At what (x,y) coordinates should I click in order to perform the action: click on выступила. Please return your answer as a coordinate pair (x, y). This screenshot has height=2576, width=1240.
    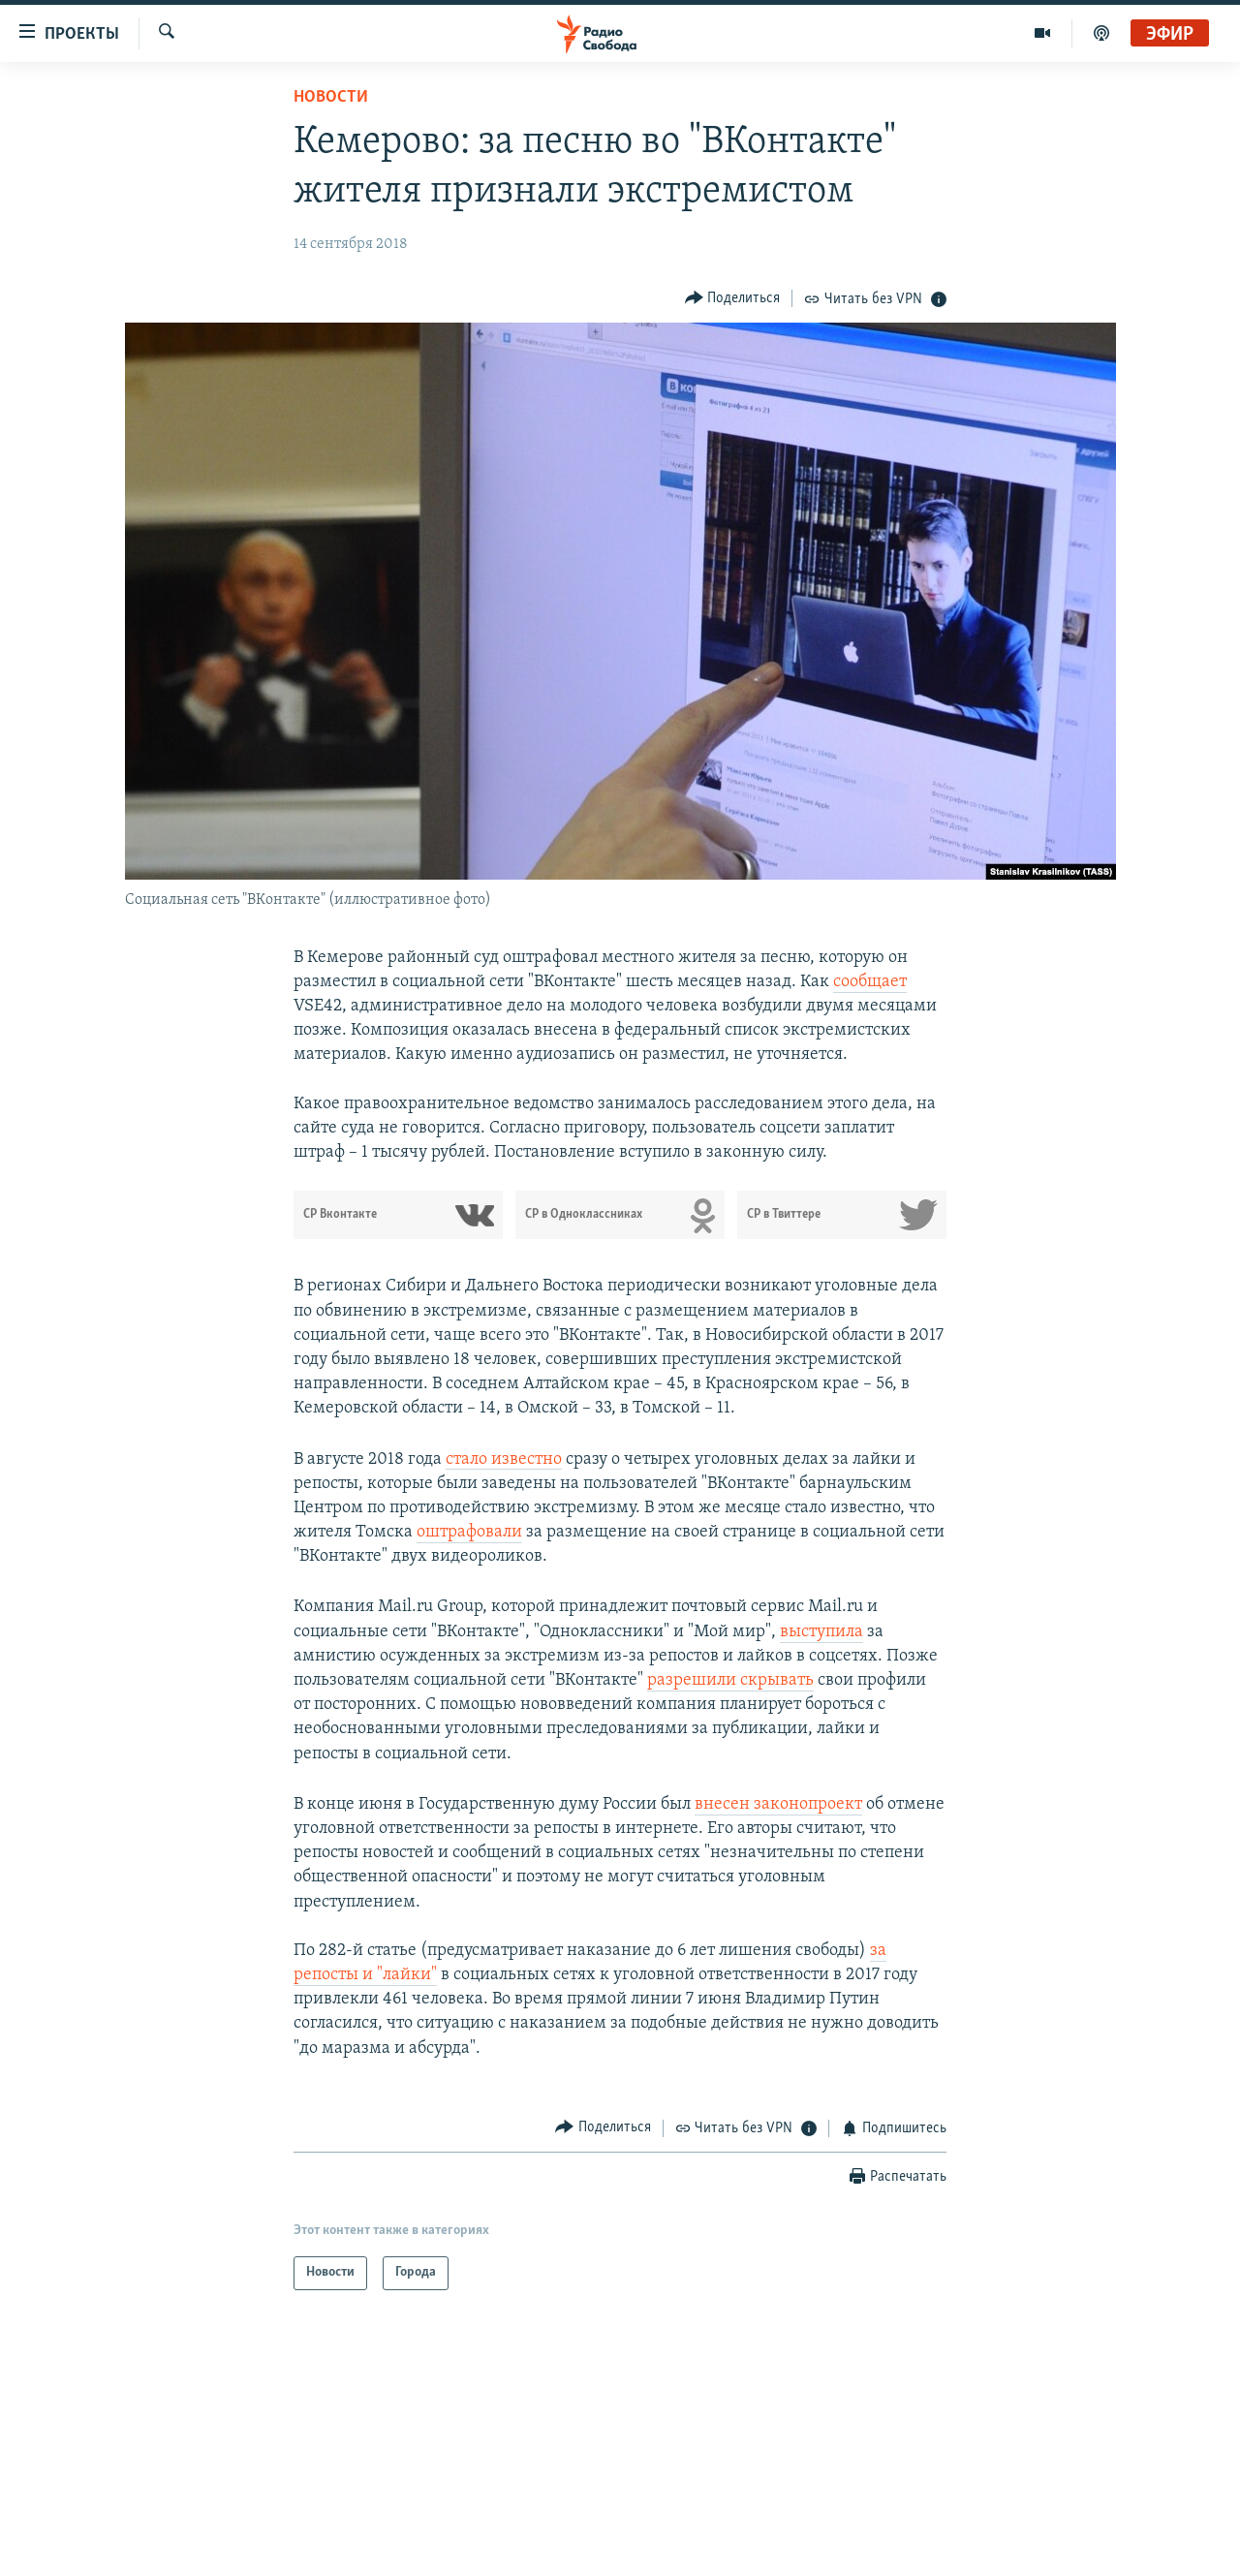
    Looking at the image, I should click on (821, 1632).